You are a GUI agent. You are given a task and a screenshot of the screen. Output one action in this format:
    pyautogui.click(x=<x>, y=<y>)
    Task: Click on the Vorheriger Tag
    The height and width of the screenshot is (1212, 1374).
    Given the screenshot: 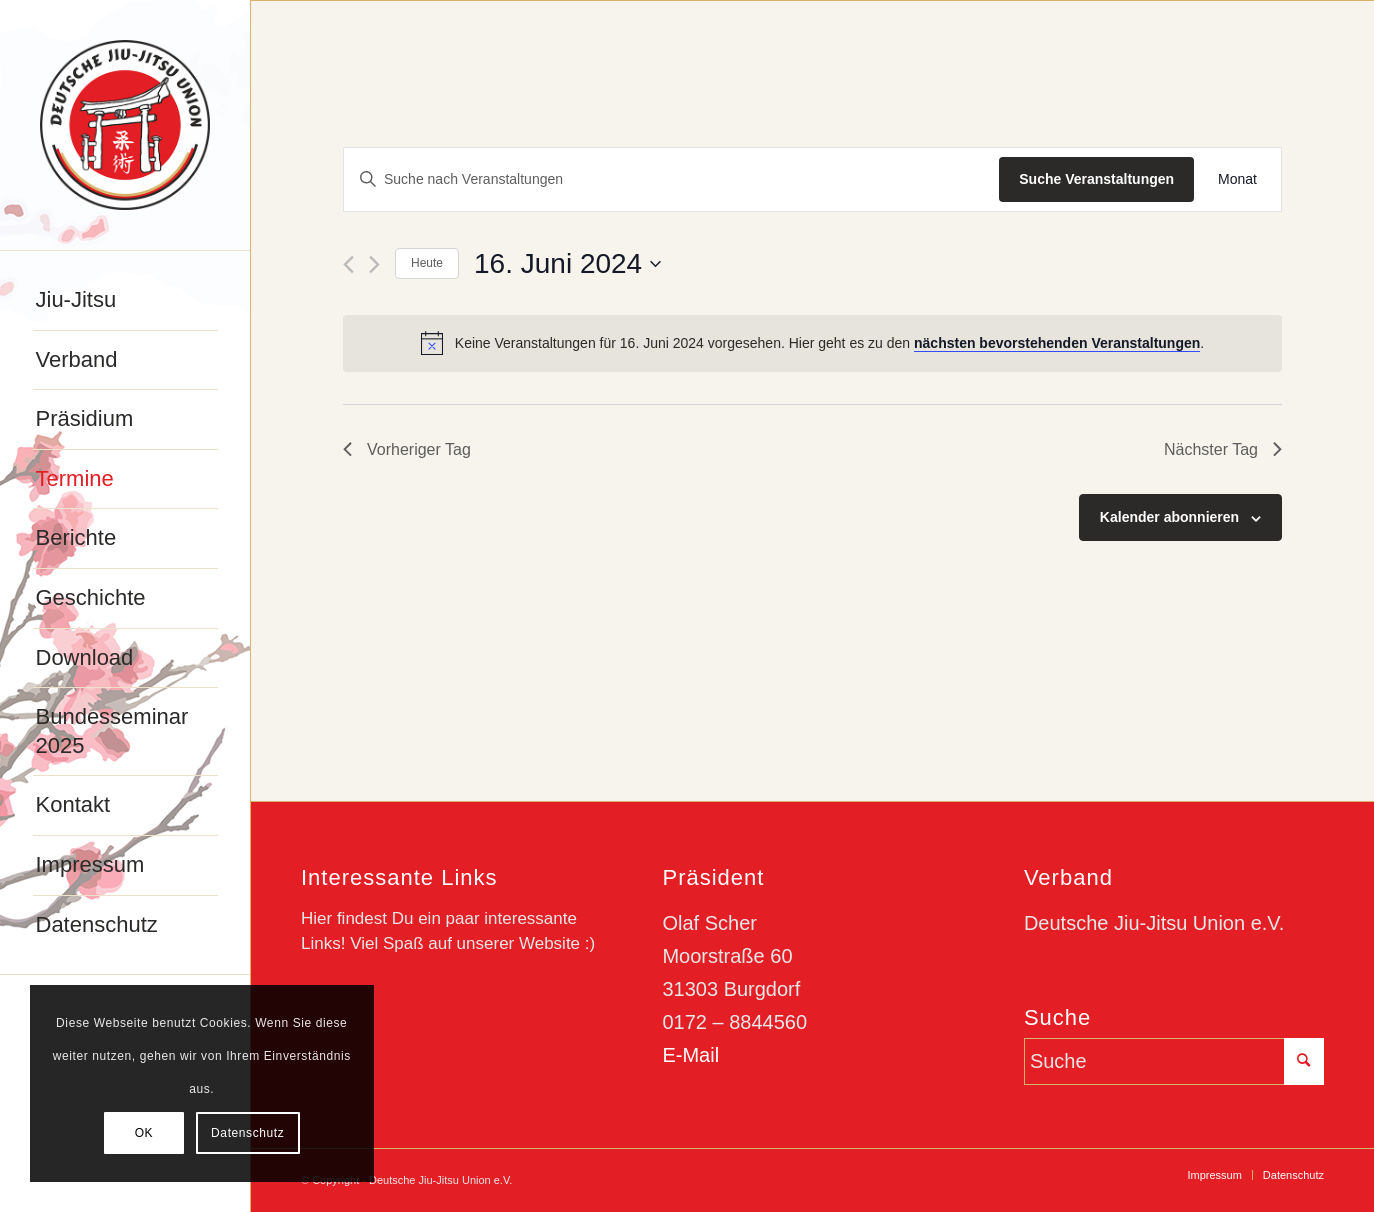 What is the action you would take?
    pyautogui.click(x=407, y=449)
    